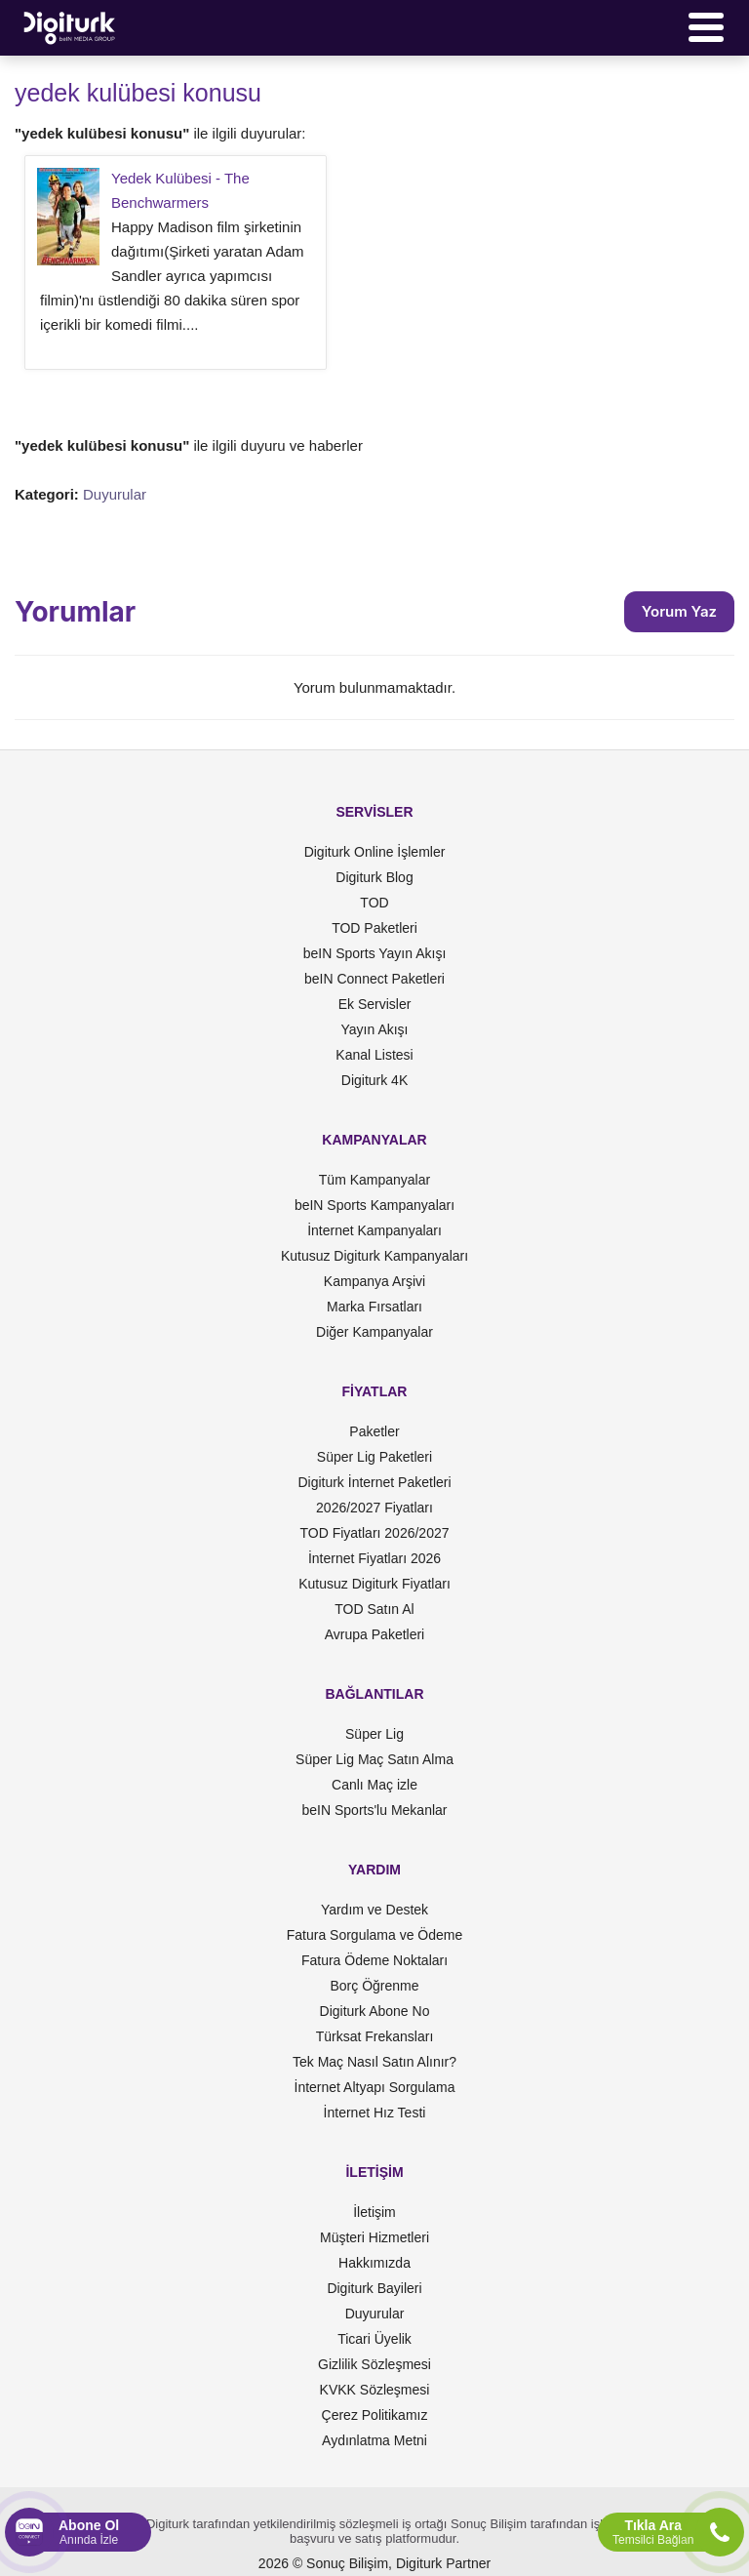 The width and height of the screenshot is (749, 2576). What do you see at coordinates (374, 1960) in the screenshot?
I see `Fatura Ödeme Noktaları` at bounding box center [374, 1960].